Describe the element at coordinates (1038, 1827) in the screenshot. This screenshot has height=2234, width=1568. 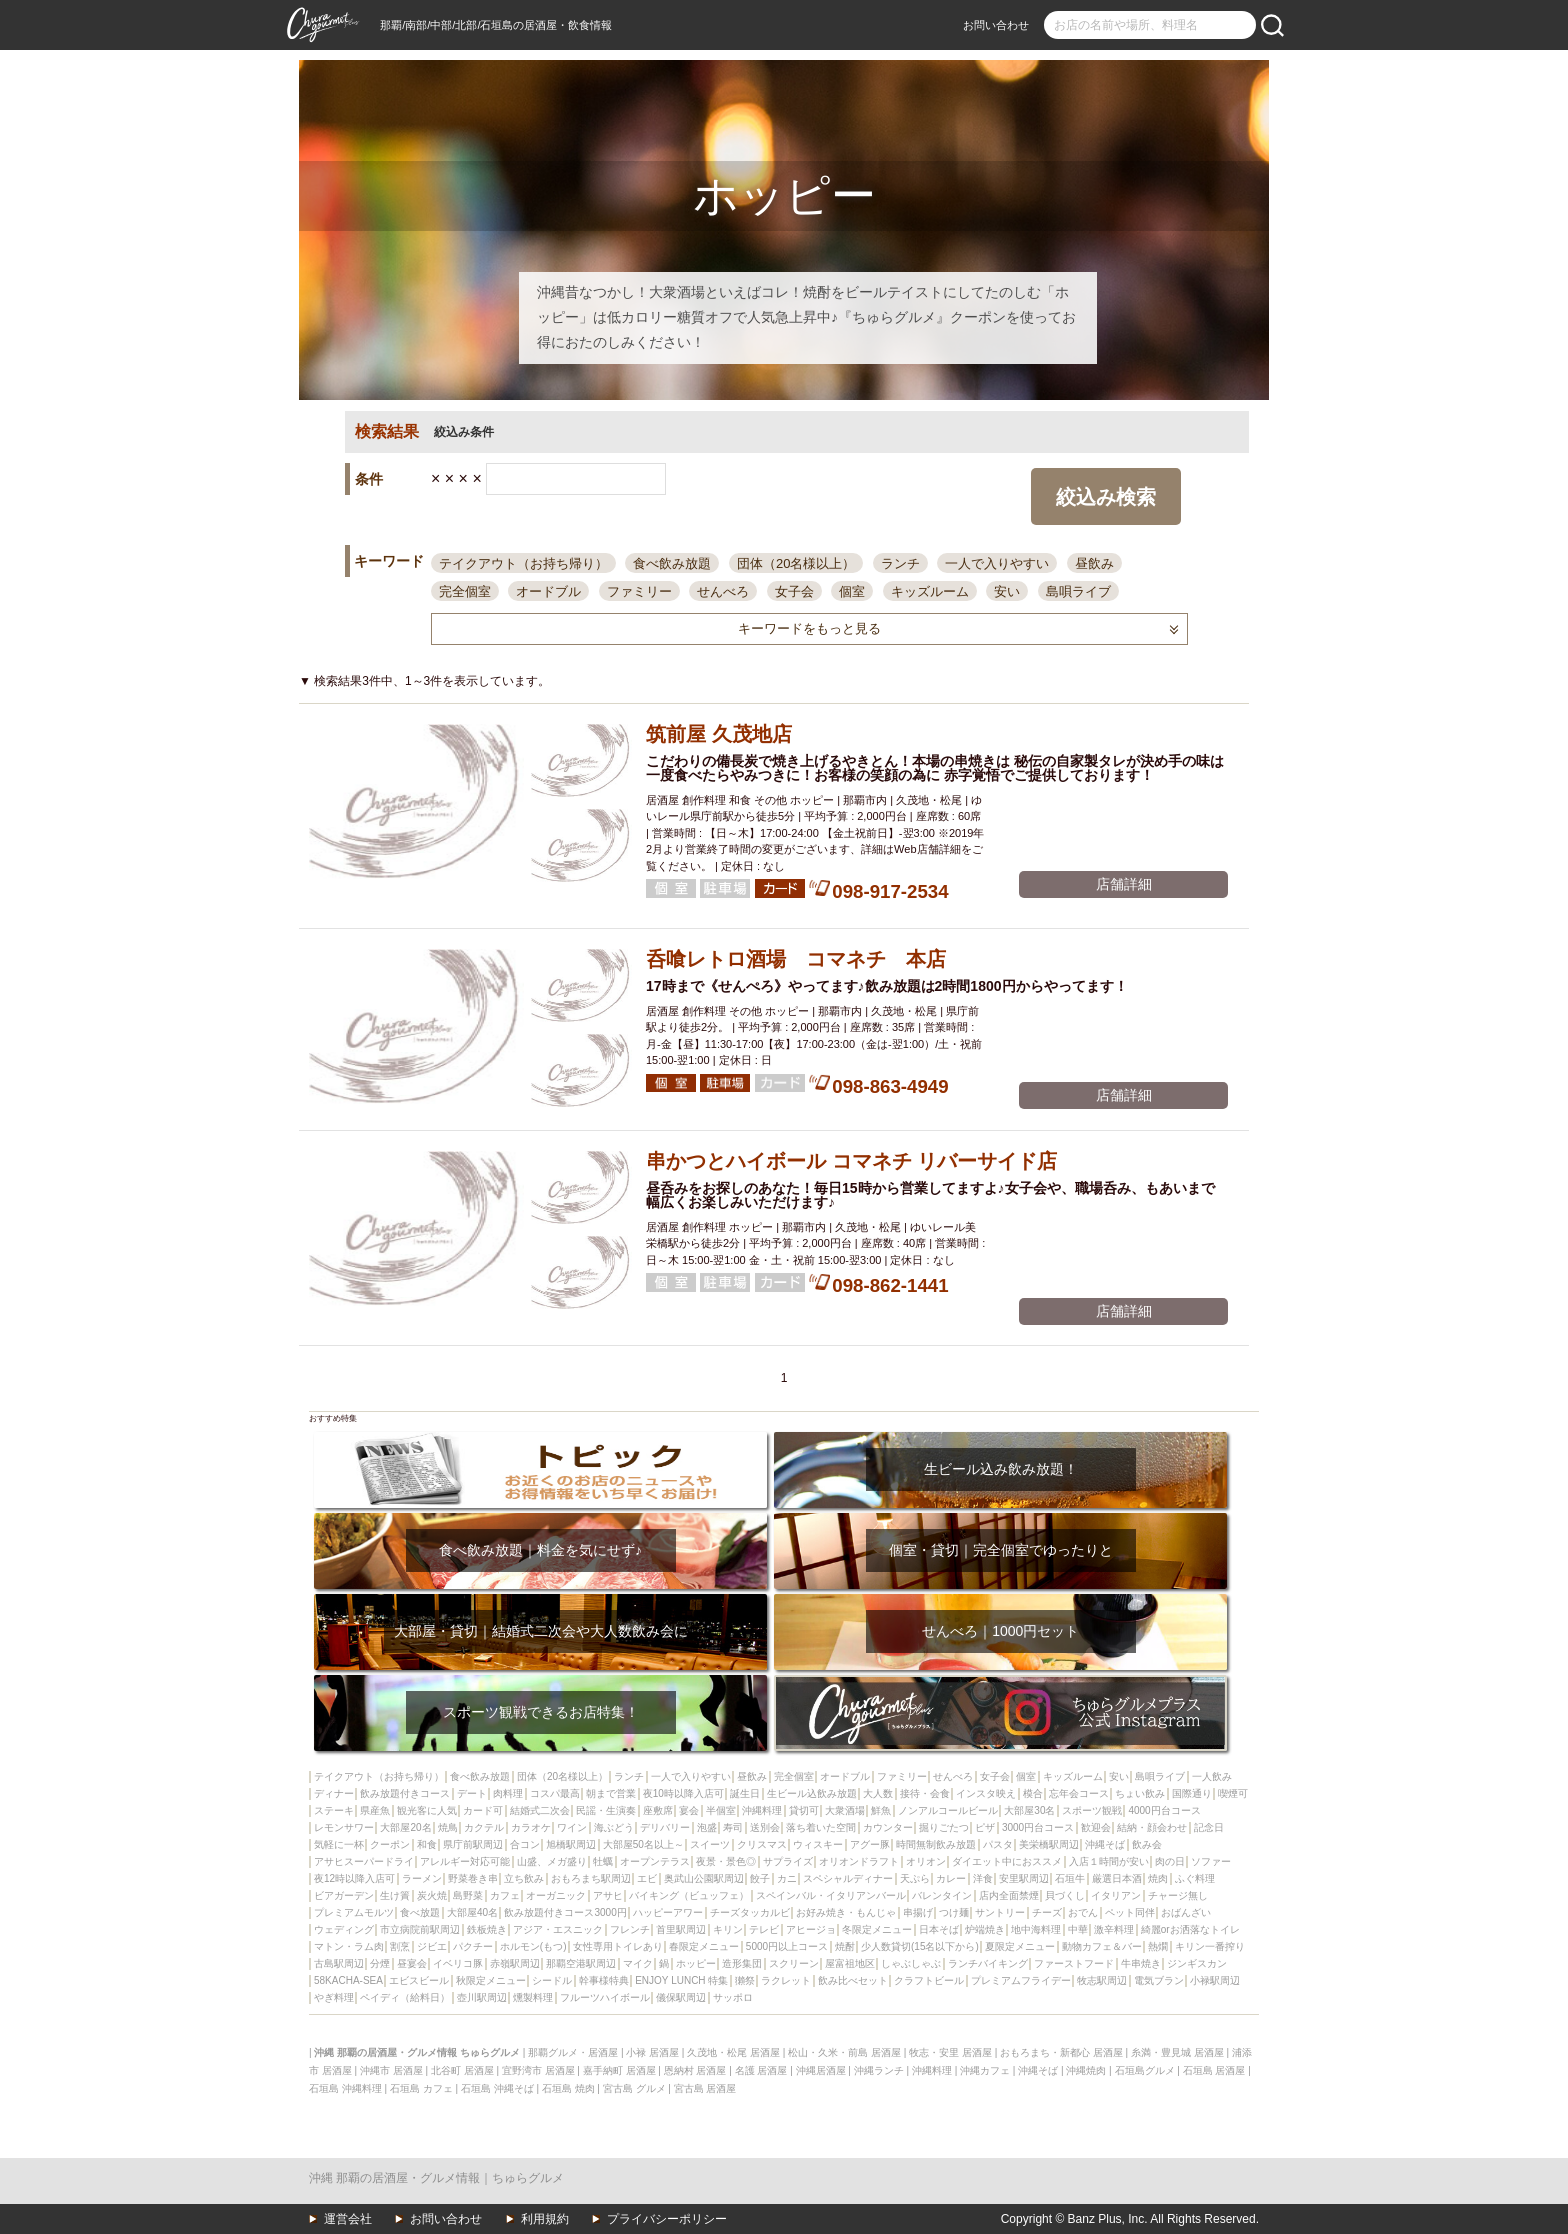
I see `3000円台コース` at that location.